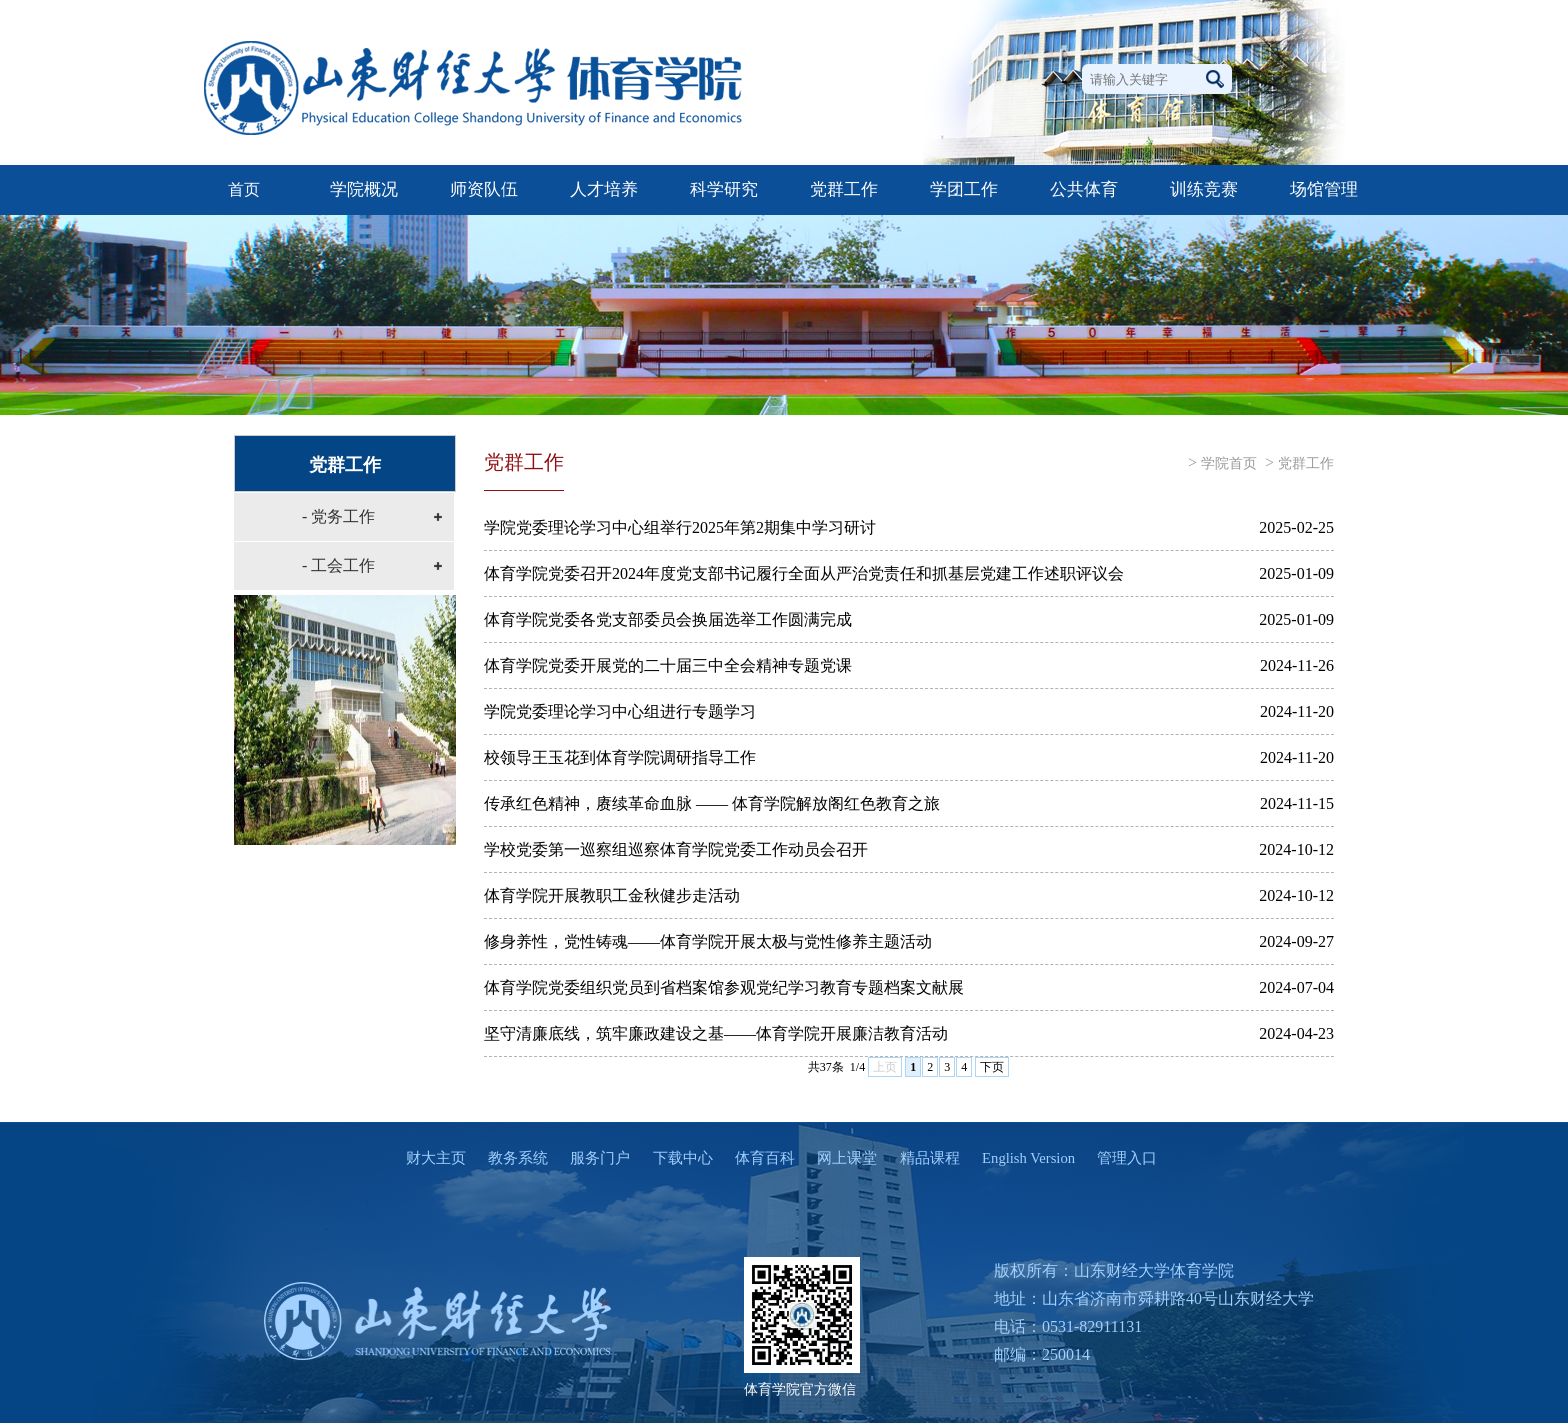 The image size is (1568, 1423). What do you see at coordinates (1204, 189) in the screenshot?
I see `训练竞赛` at bounding box center [1204, 189].